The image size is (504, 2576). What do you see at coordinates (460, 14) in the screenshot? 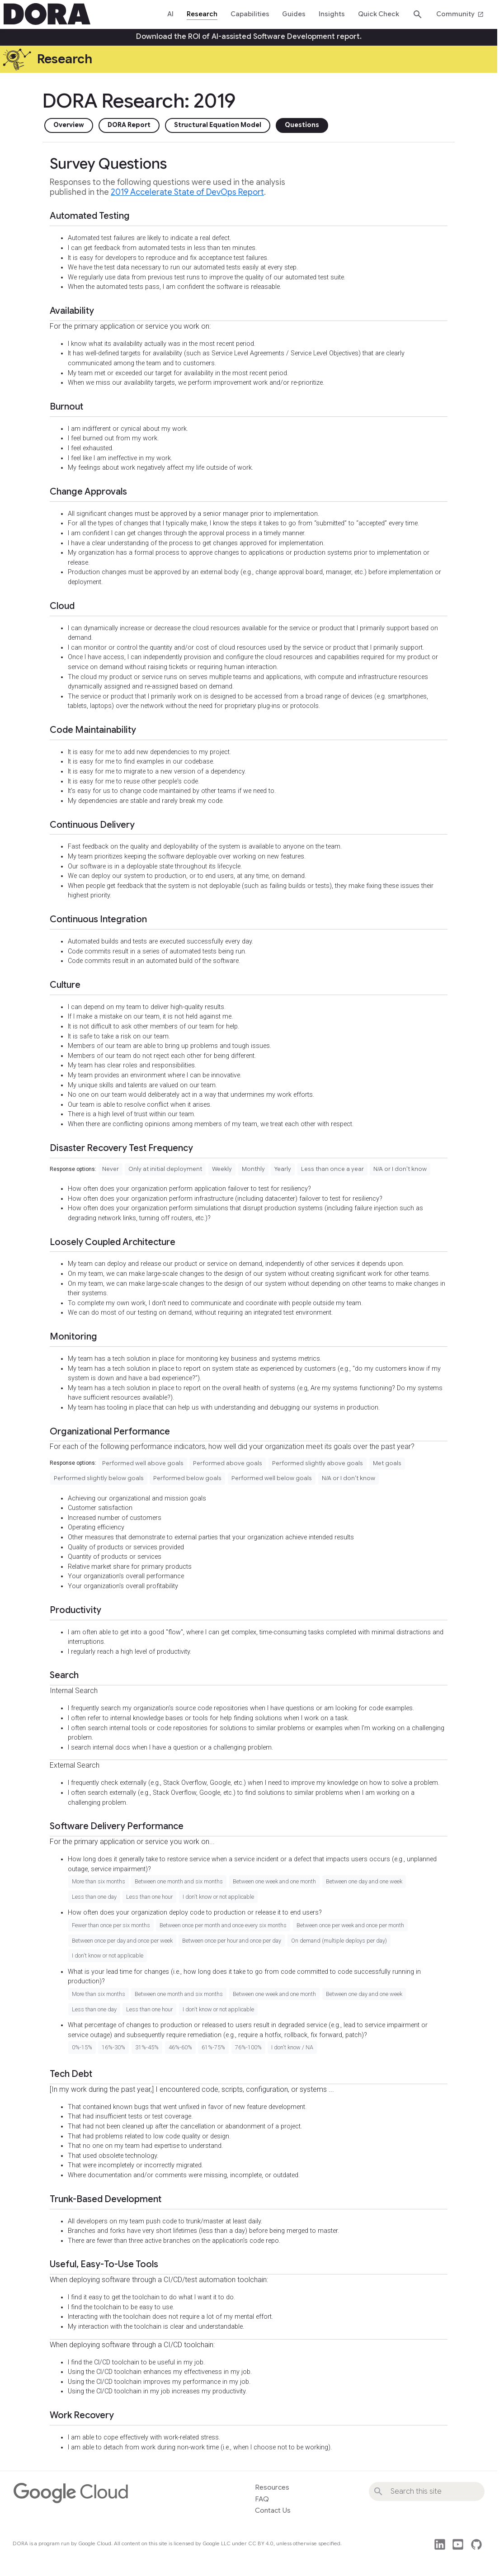
I see `Community` at bounding box center [460, 14].